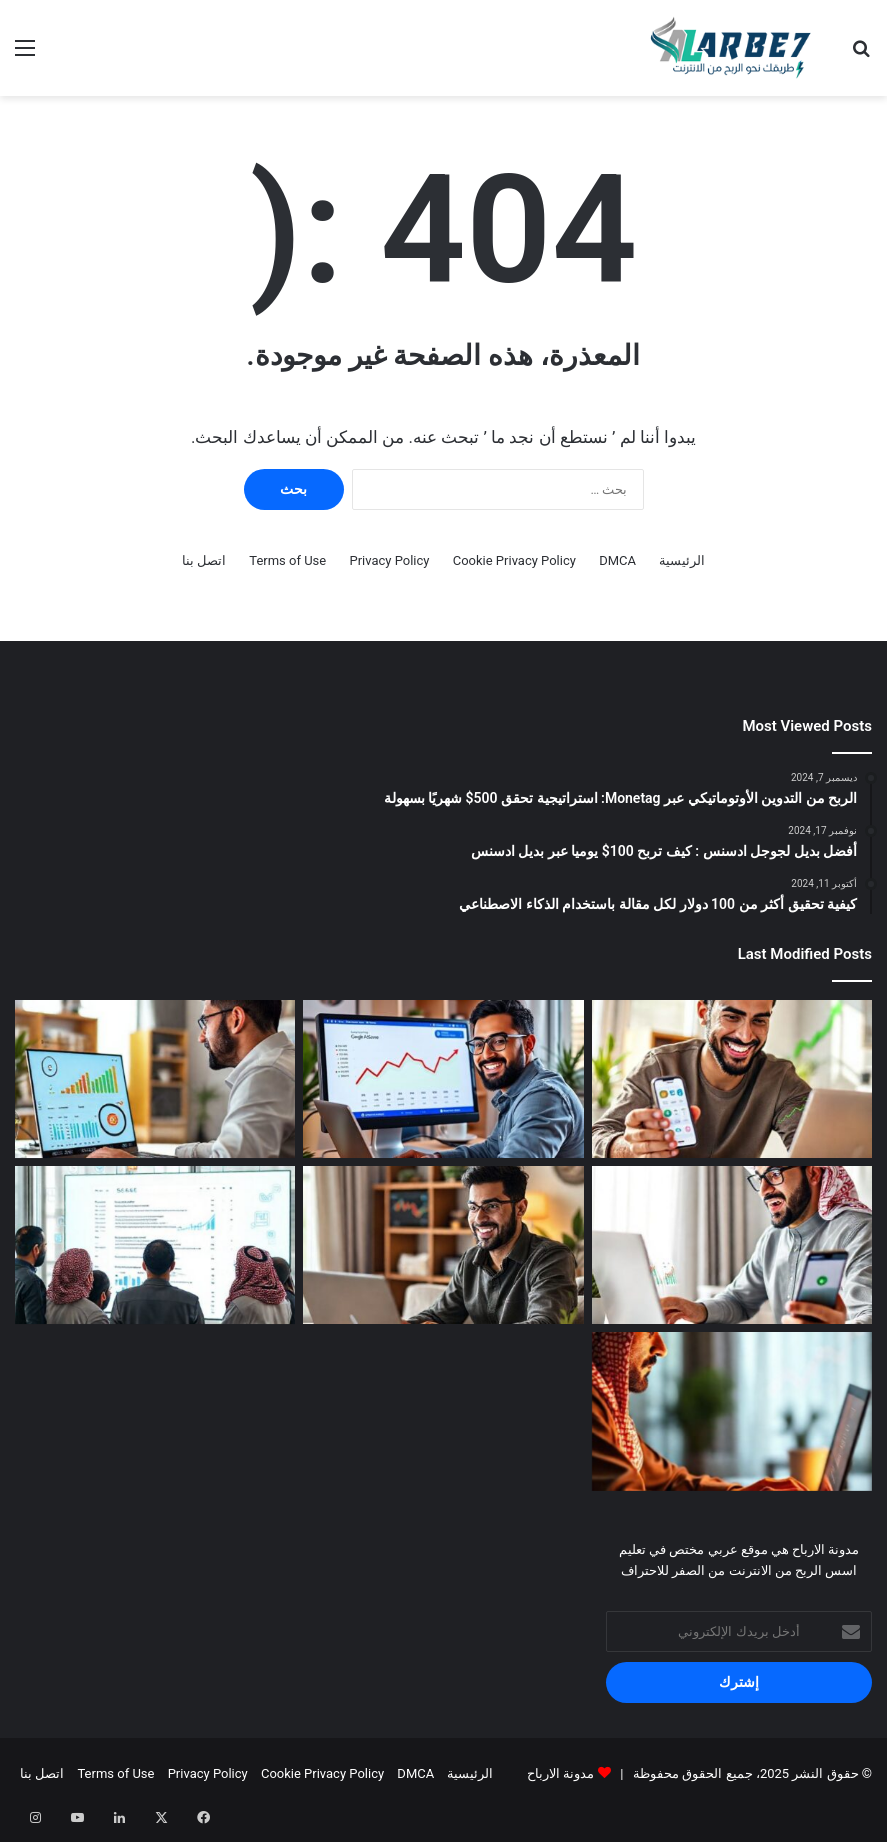 This screenshot has height=1842, width=887. I want to click on الرئيسية, so click(682, 560).